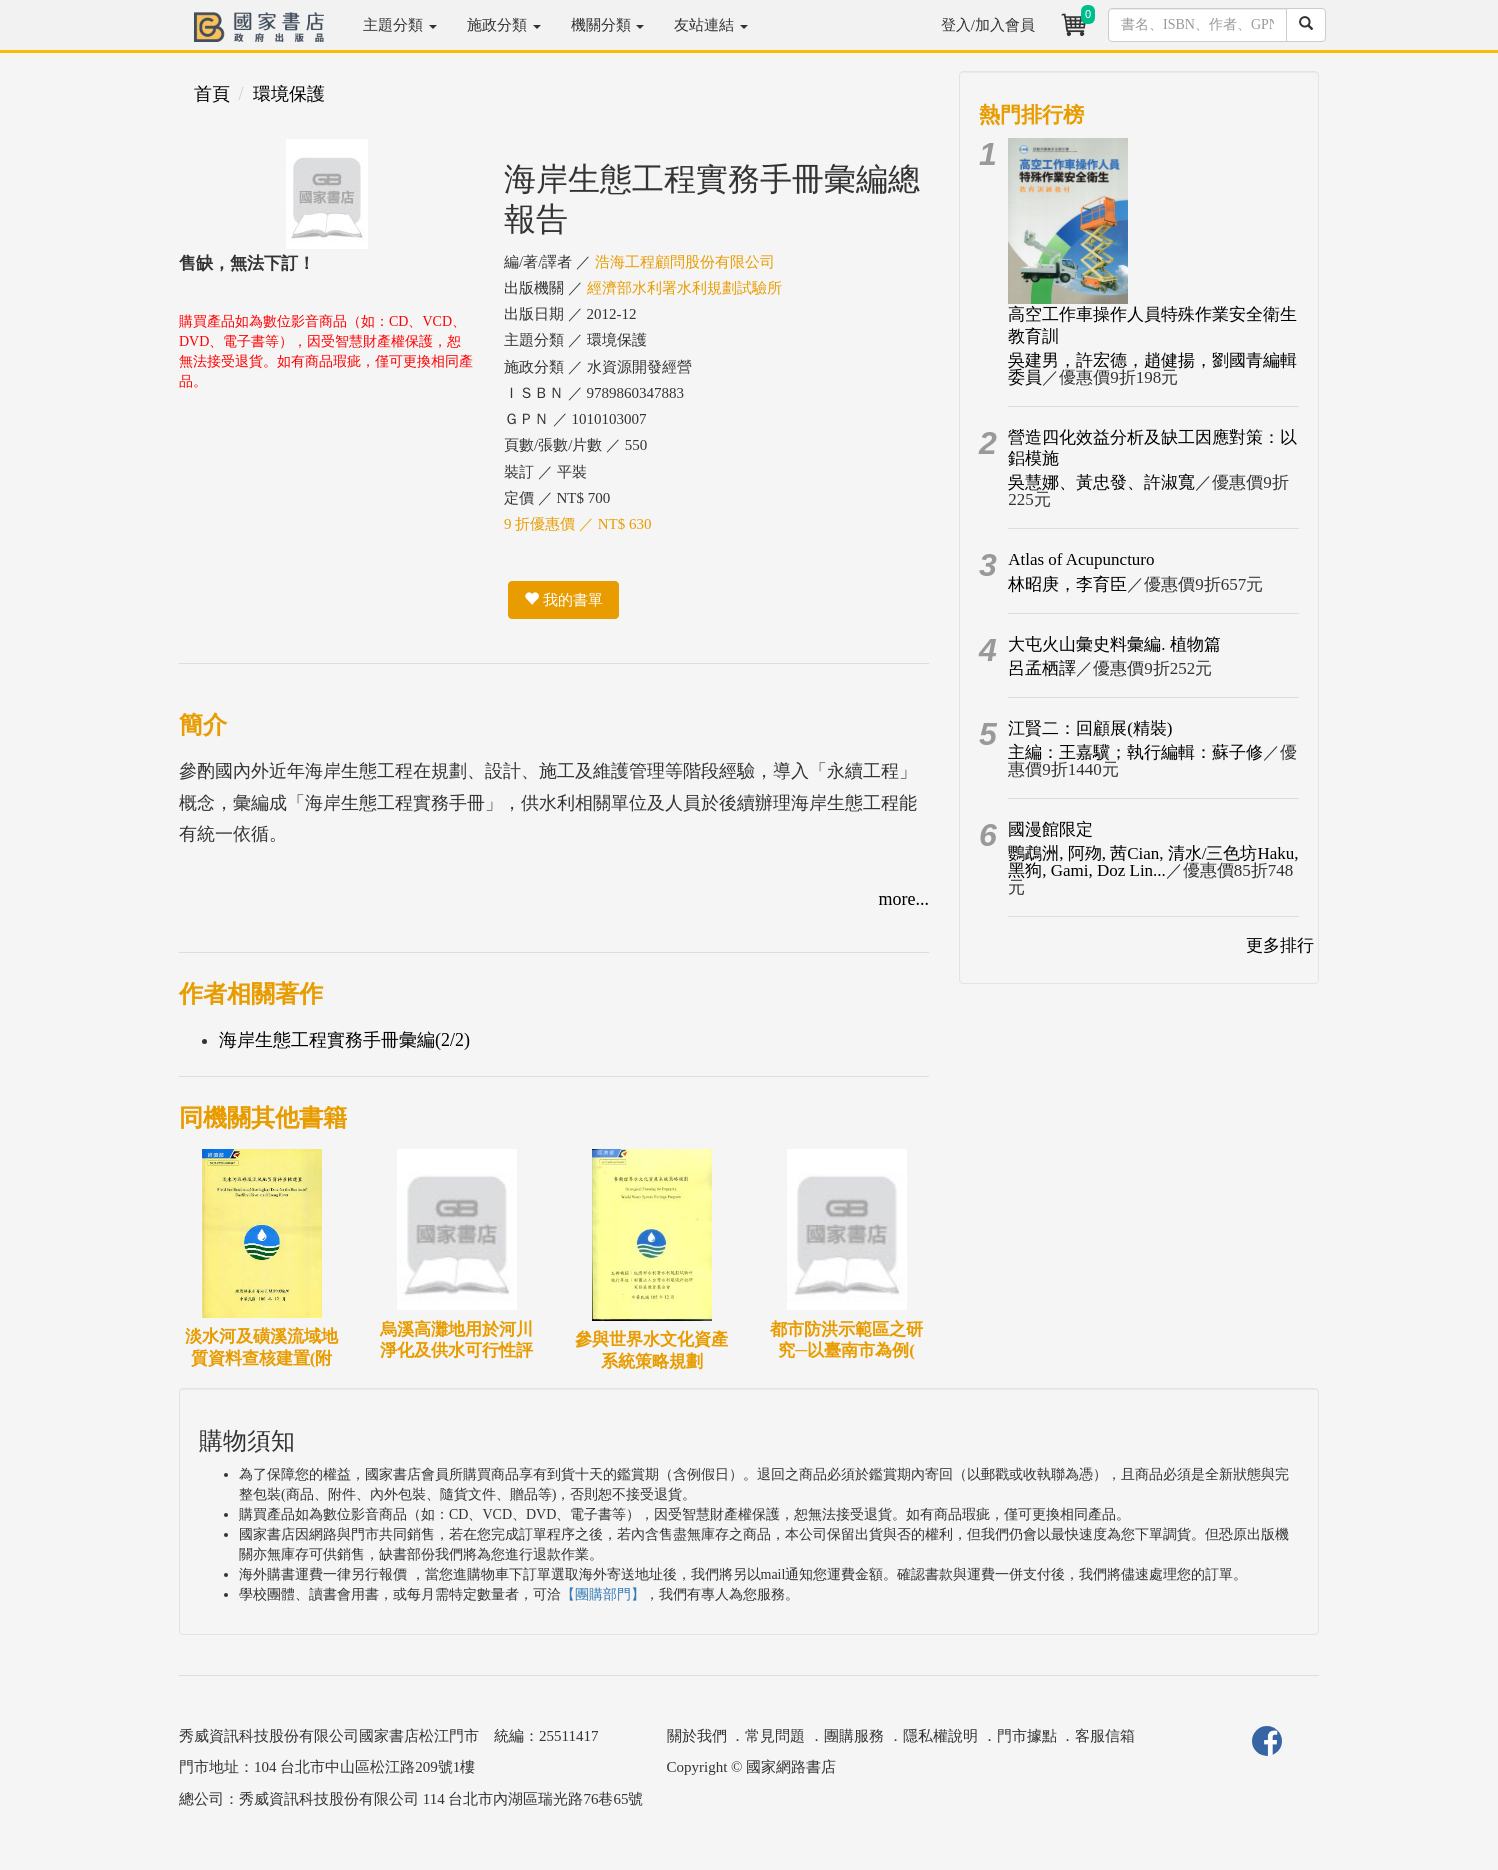  Describe the element at coordinates (697, 1736) in the screenshot. I see `關於我們` at that location.